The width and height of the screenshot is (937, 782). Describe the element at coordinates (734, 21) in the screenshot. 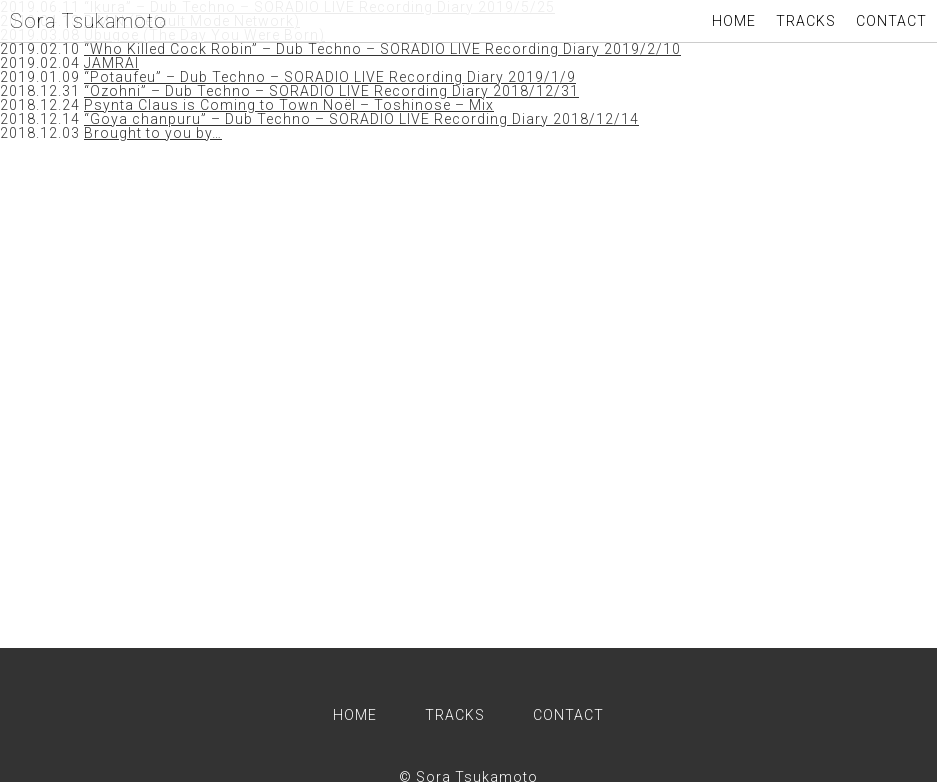

I see `HOME` at that location.